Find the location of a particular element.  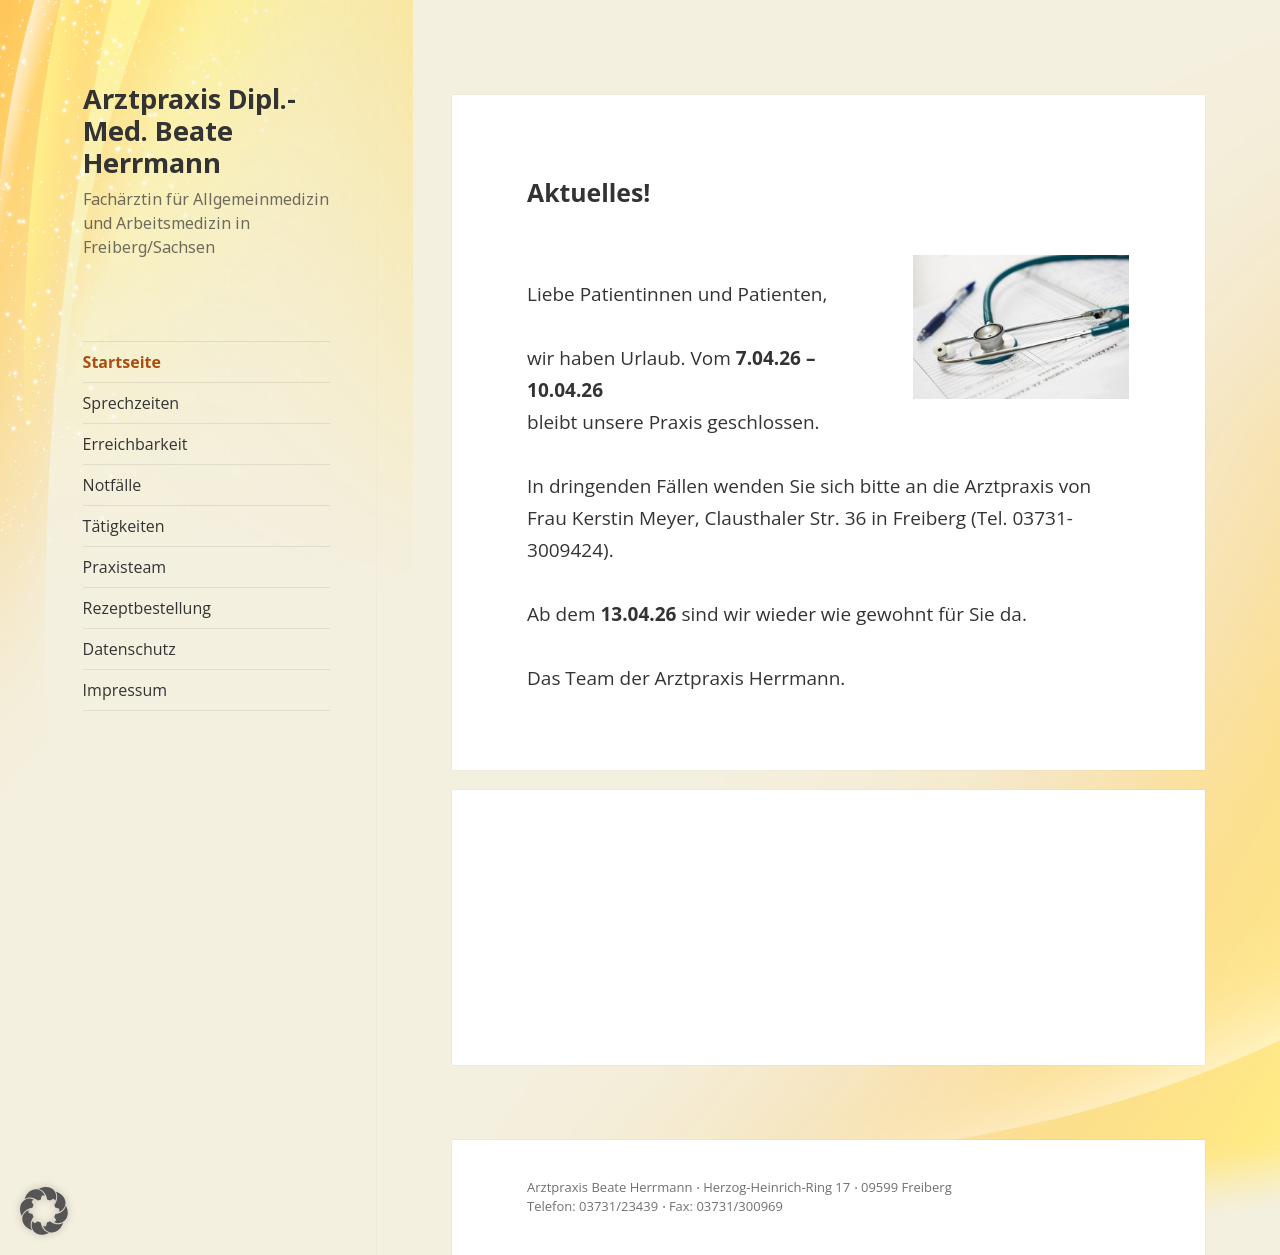

Praxisteam is located at coordinates (124, 567).